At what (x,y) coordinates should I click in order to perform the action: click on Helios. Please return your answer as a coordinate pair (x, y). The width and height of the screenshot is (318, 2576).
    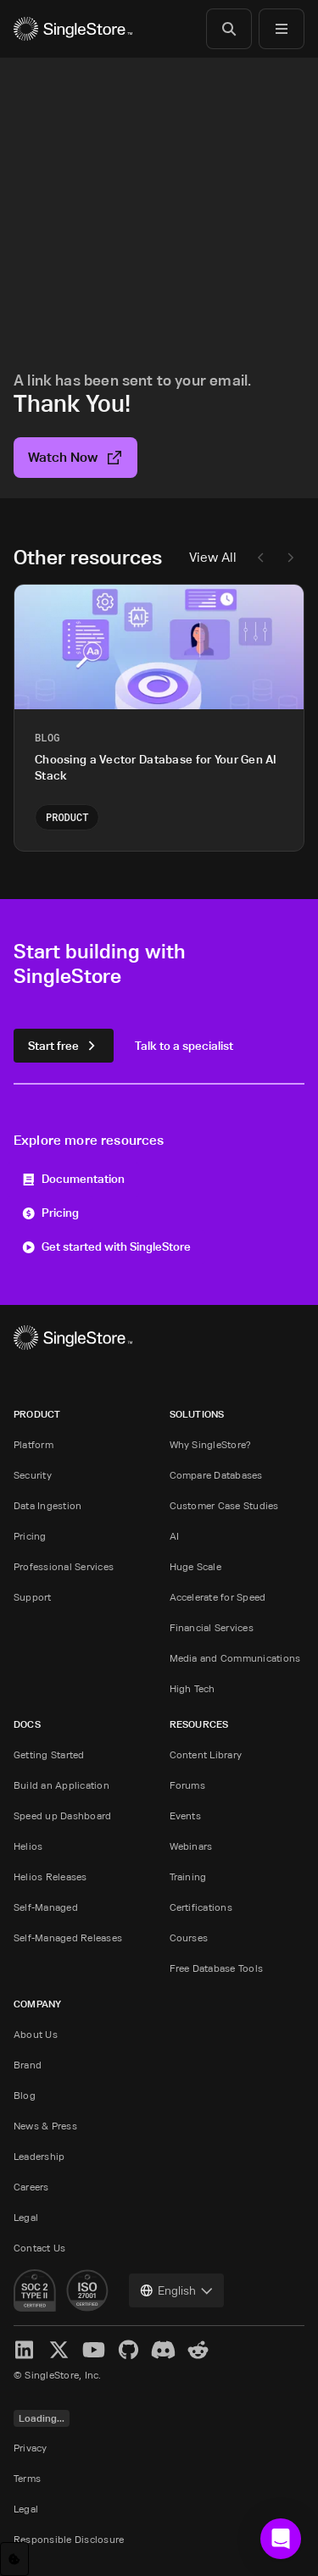
    Looking at the image, I should click on (28, 1846).